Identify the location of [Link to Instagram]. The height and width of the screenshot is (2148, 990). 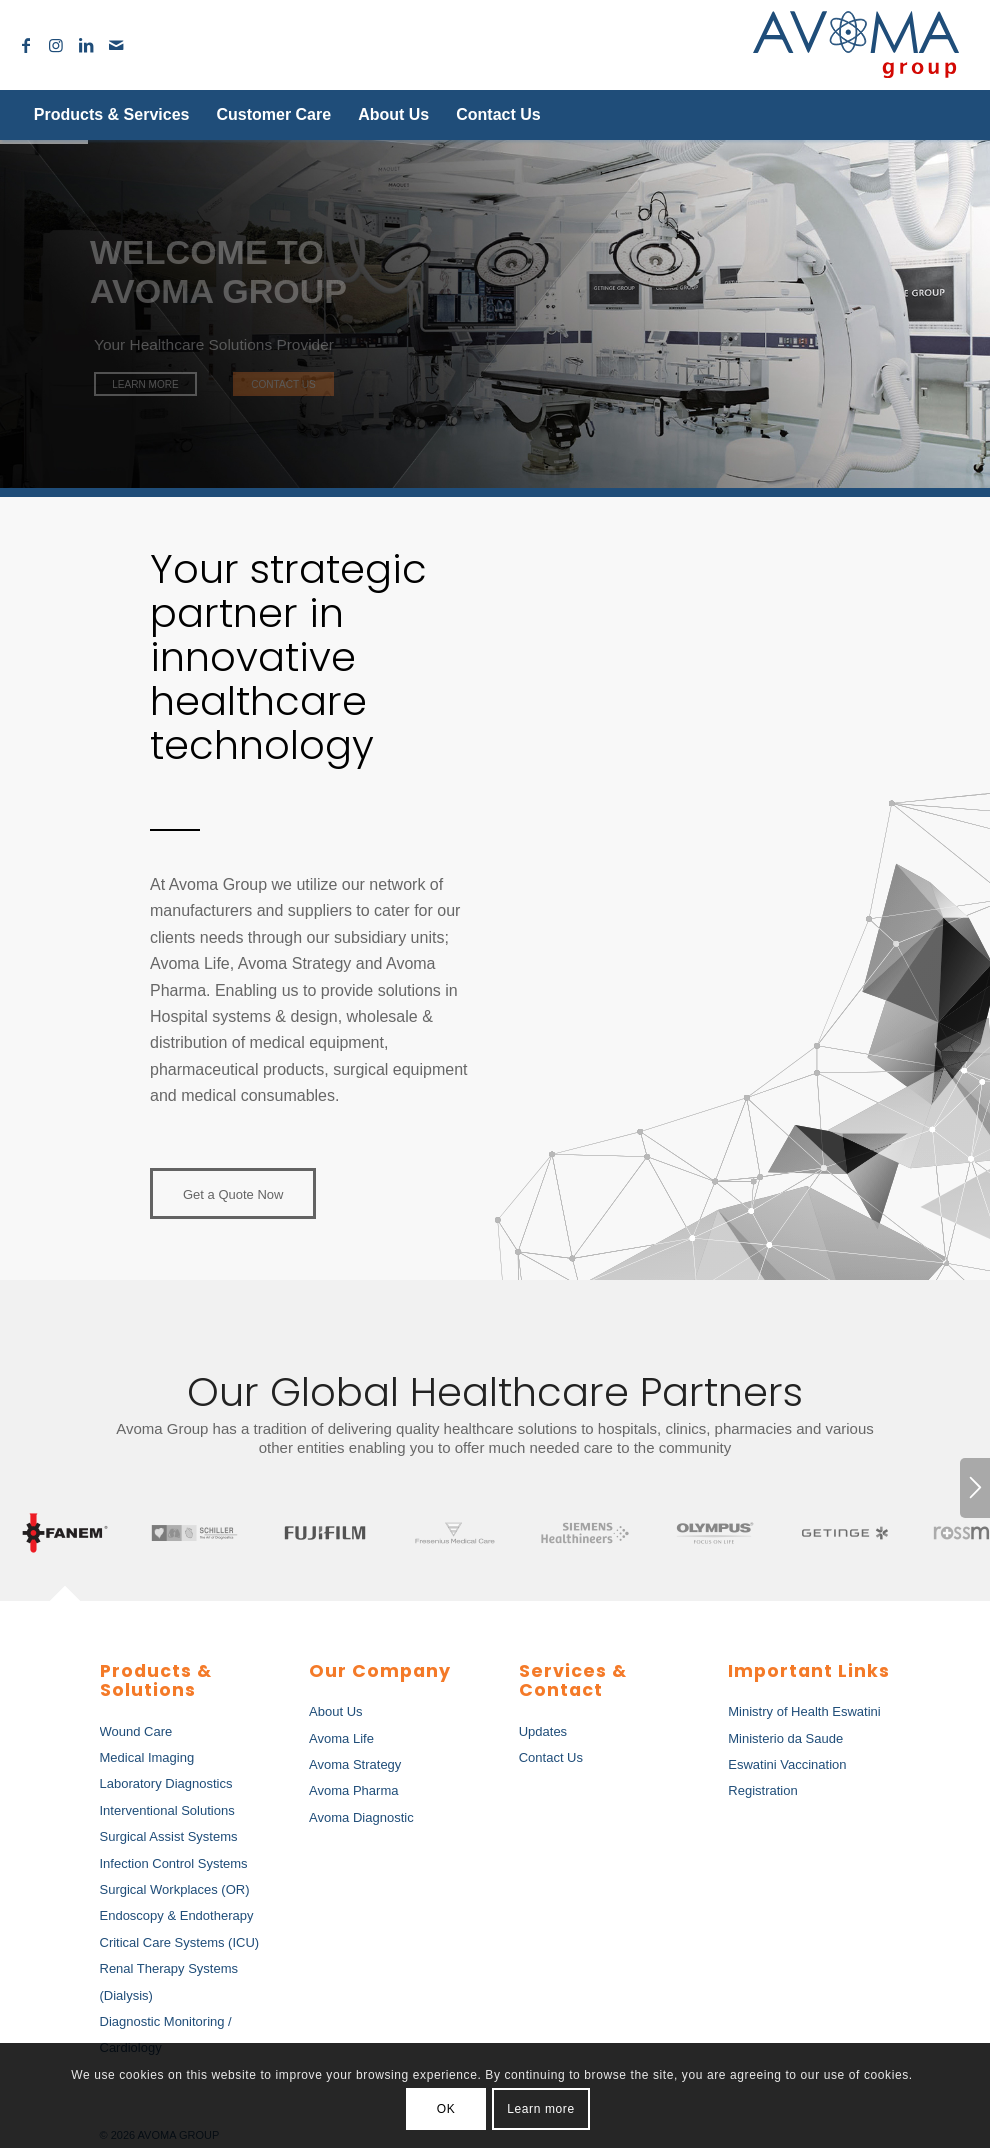
(56, 45).